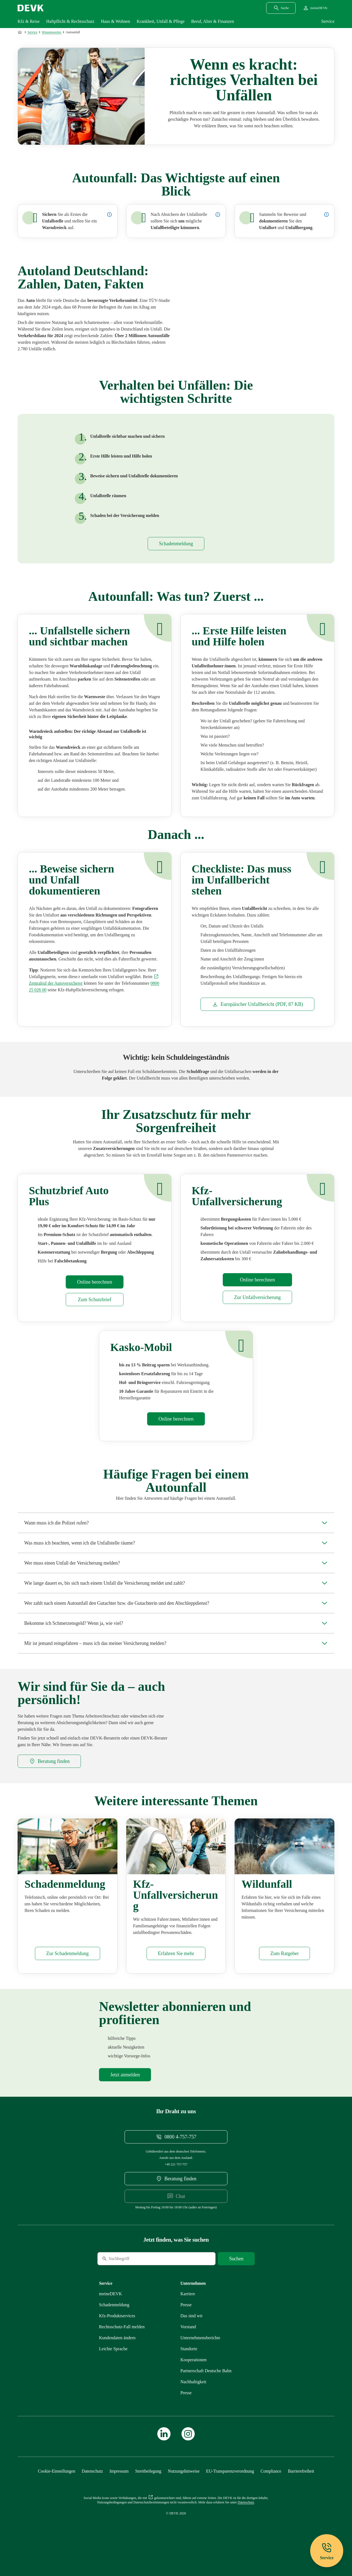 The width and height of the screenshot is (352, 2576). I want to click on [Telefonnummer 08004757757 anrufen], so click(176, 2153).